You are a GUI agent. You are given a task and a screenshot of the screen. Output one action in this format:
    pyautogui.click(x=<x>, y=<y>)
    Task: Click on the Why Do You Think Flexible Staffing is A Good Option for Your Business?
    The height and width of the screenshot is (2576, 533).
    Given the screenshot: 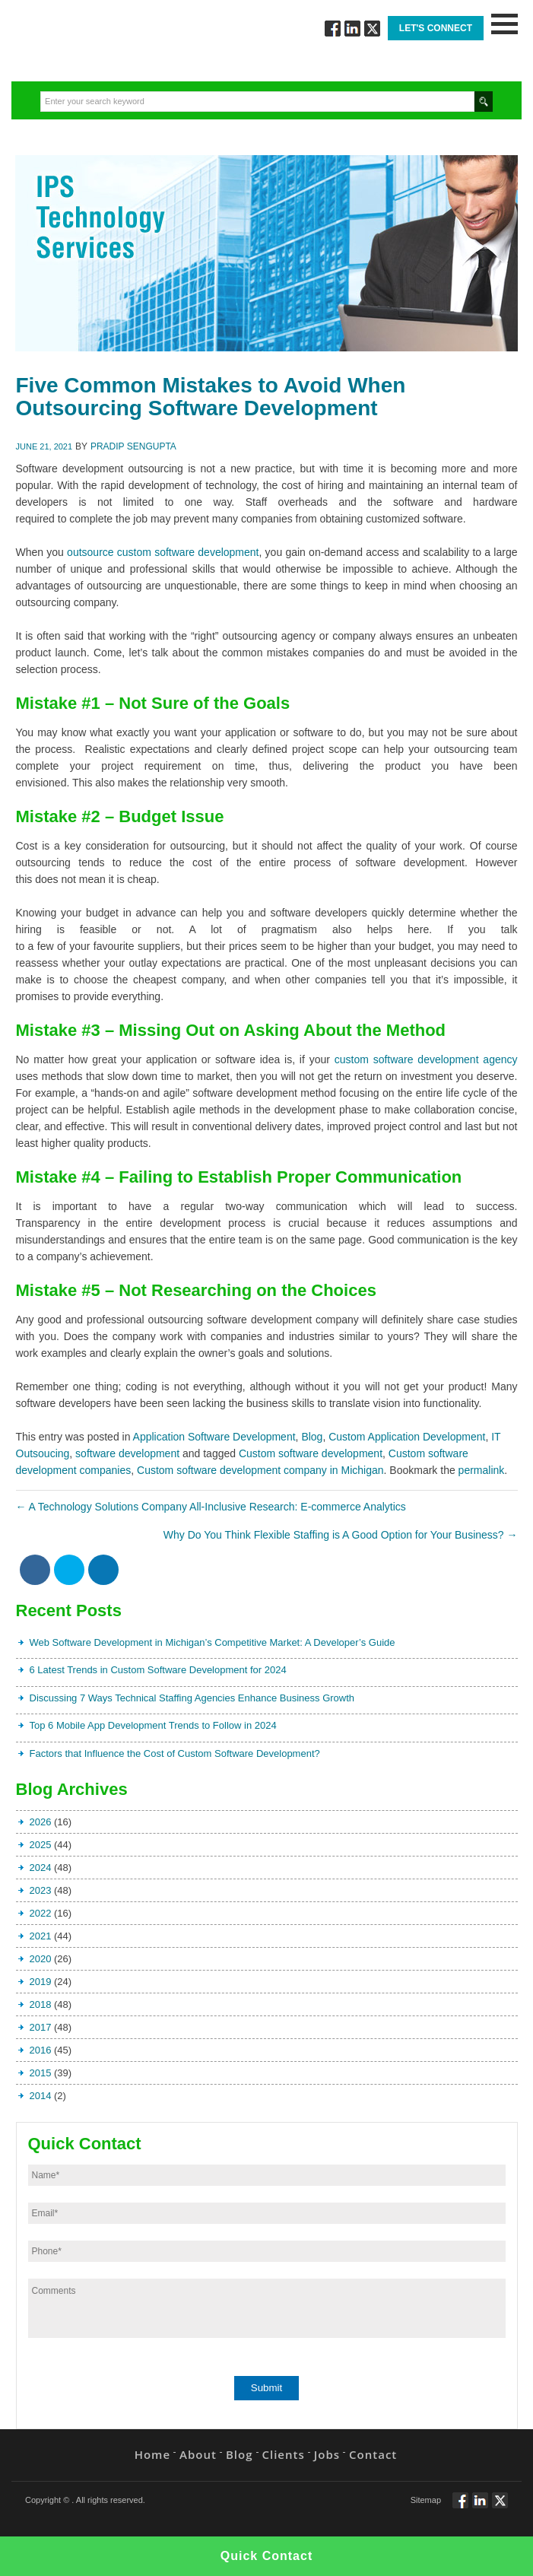 What is the action you would take?
    pyautogui.click(x=340, y=1535)
    